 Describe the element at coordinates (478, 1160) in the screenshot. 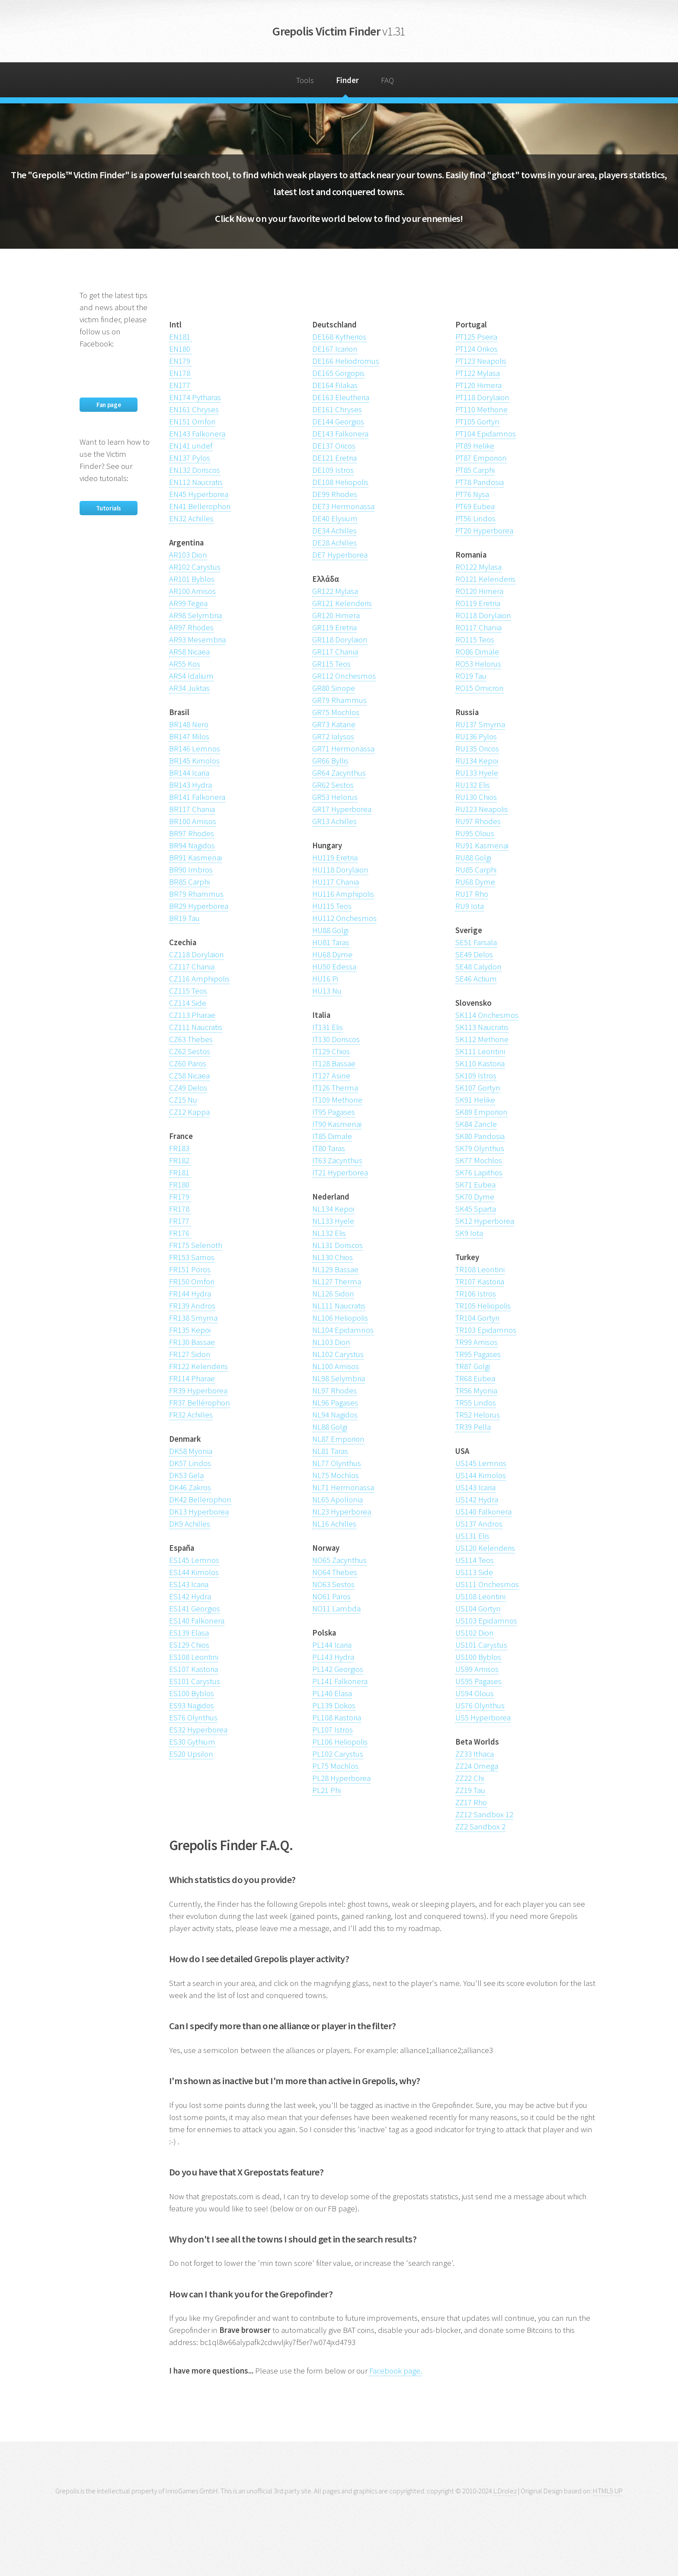

I see `SK77 Mochlos` at that location.